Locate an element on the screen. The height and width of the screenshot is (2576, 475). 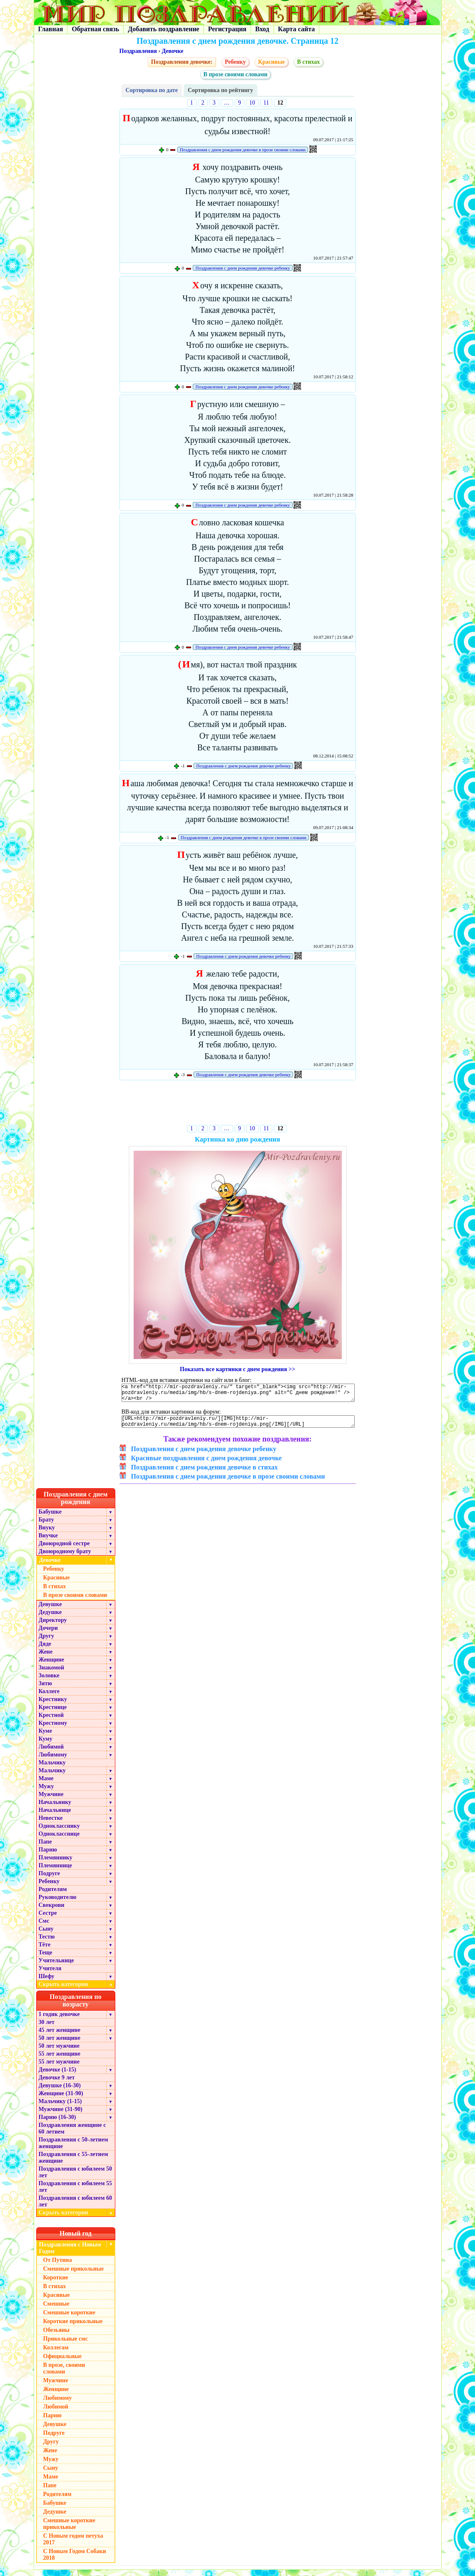
Поздравления с днем рождения девочке в стихах is located at coordinates (204, 1473).